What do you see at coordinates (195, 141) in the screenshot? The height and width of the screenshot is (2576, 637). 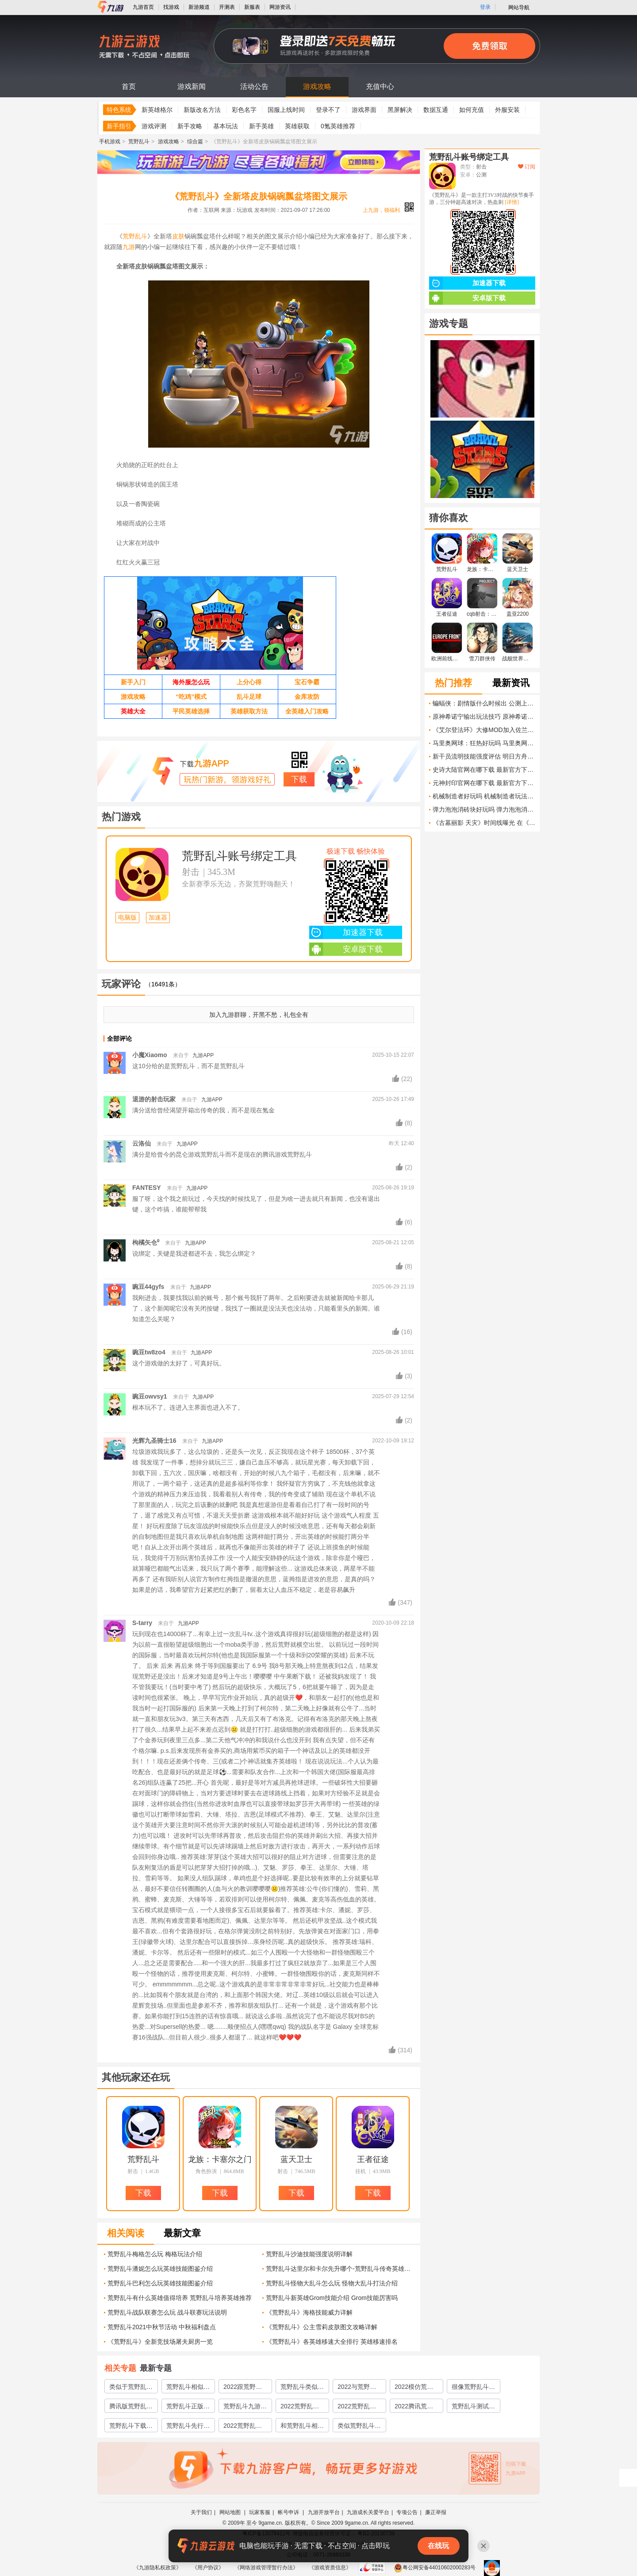 I see `综合篇` at bounding box center [195, 141].